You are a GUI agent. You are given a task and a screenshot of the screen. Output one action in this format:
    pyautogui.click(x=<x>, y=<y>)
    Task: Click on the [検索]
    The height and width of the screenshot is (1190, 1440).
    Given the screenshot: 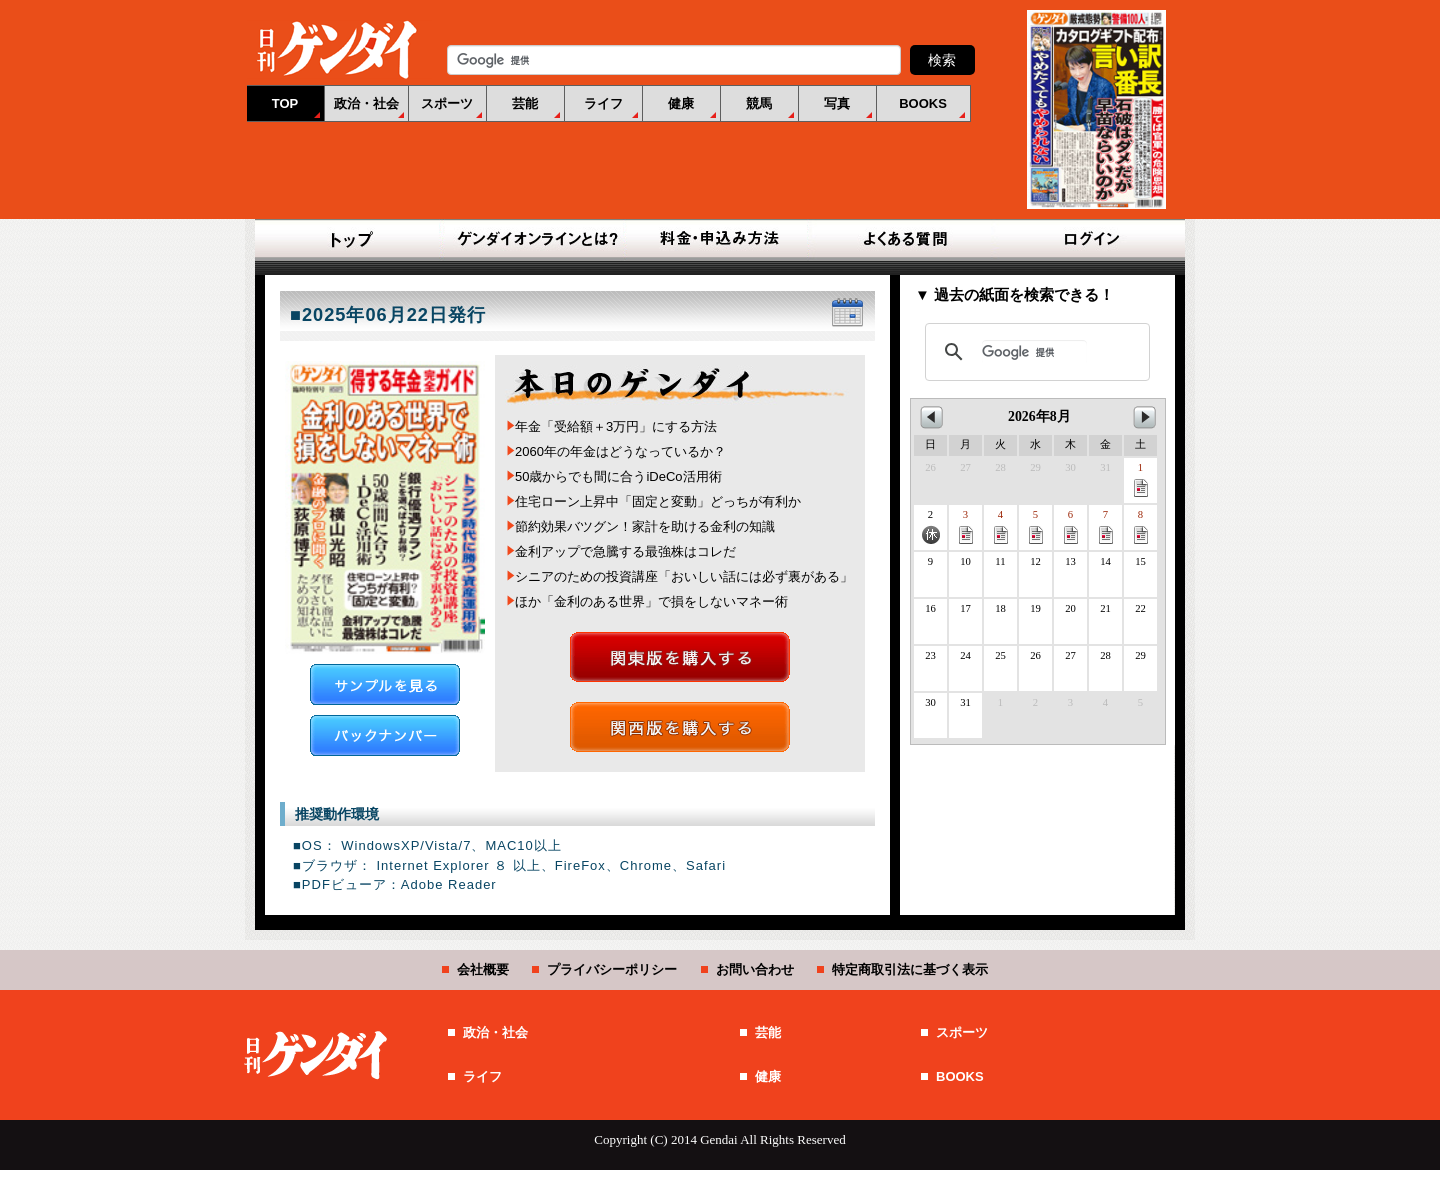 What is the action you would take?
    pyautogui.click(x=1034, y=352)
    